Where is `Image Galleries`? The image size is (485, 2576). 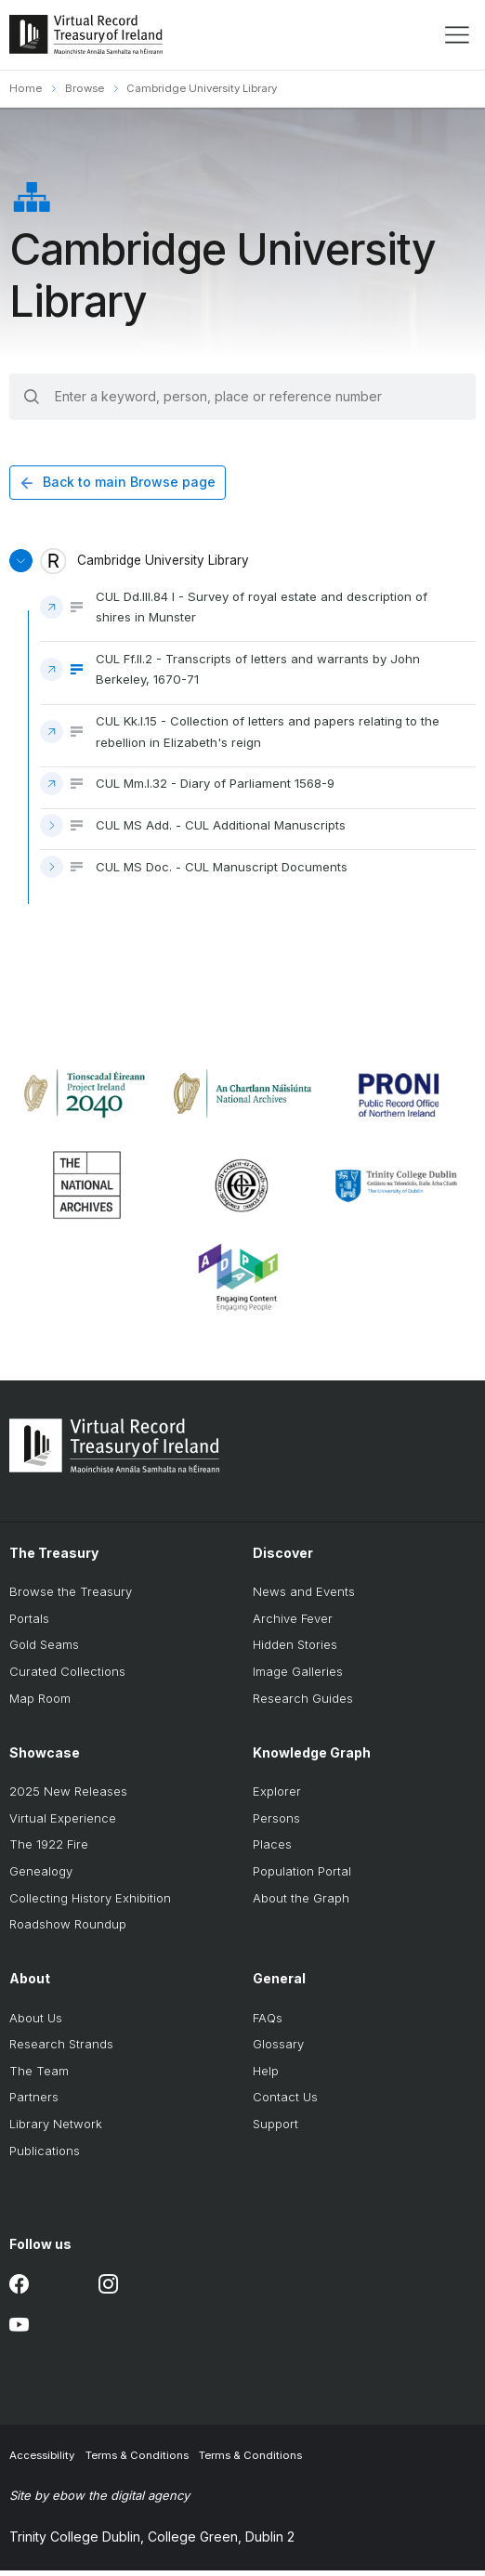
Image Galleries is located at coordinates (298, 1676).